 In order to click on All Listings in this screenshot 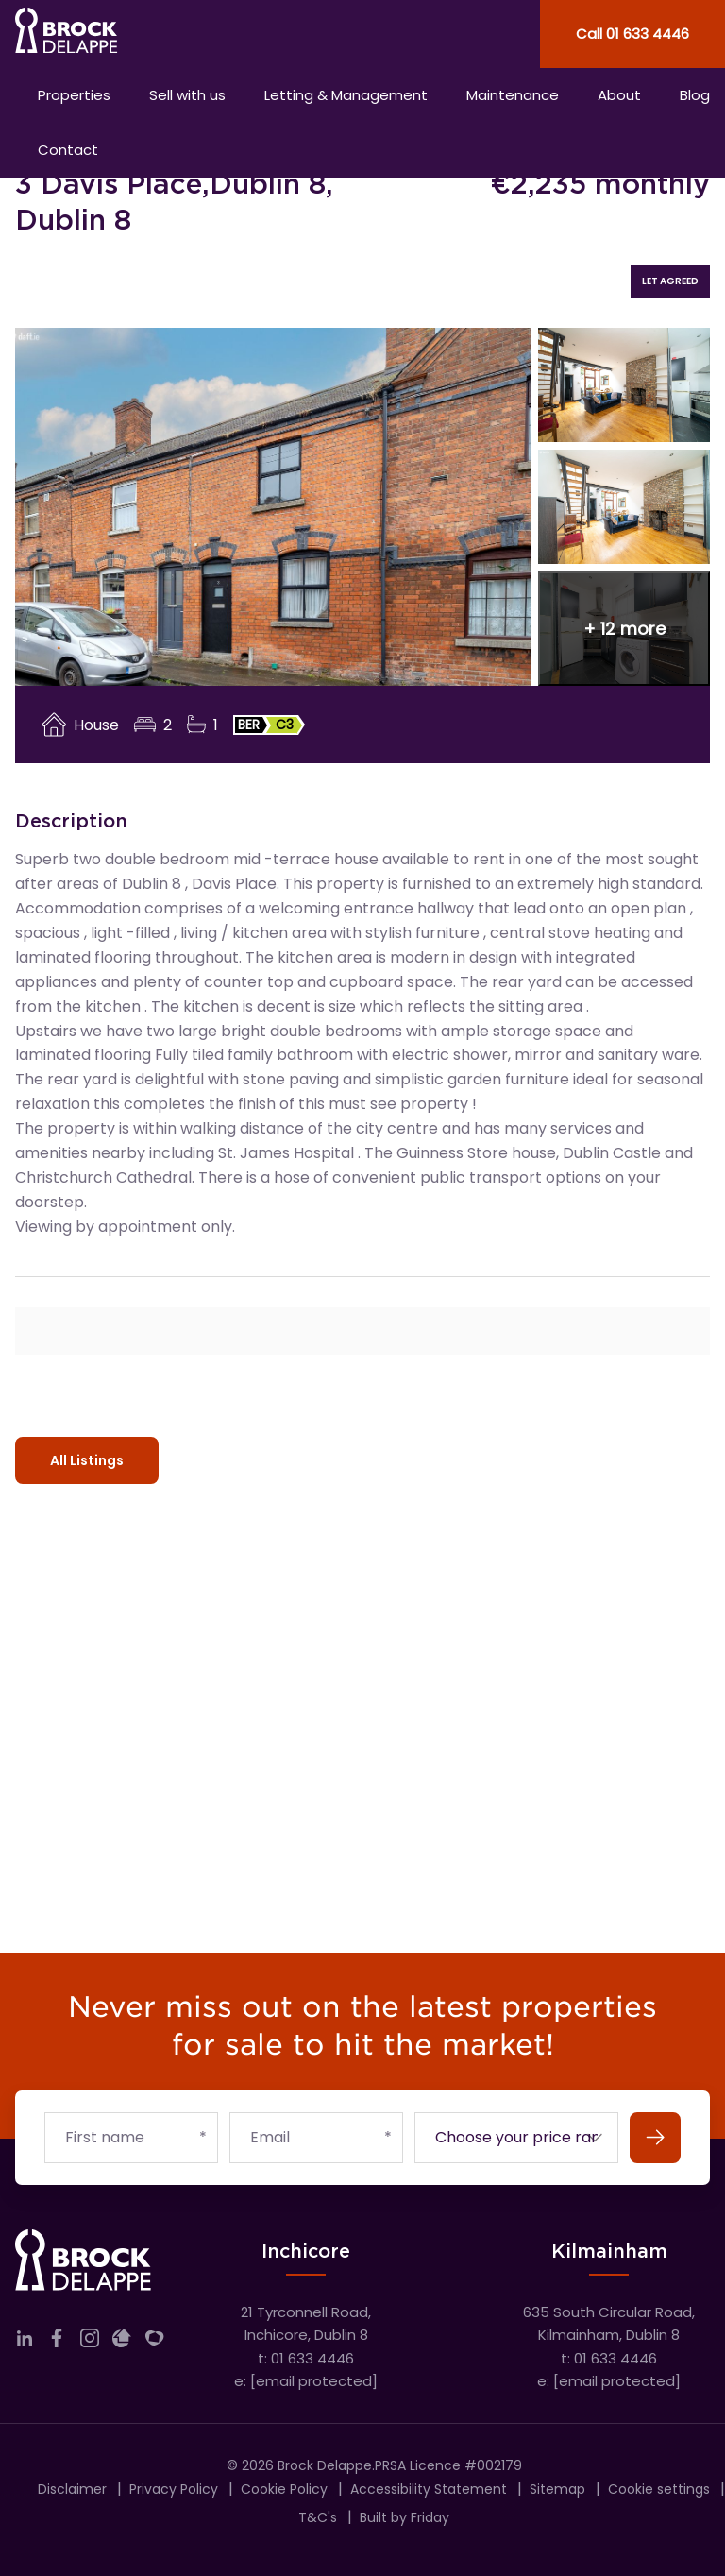, I will do `click(87, 1460)`.